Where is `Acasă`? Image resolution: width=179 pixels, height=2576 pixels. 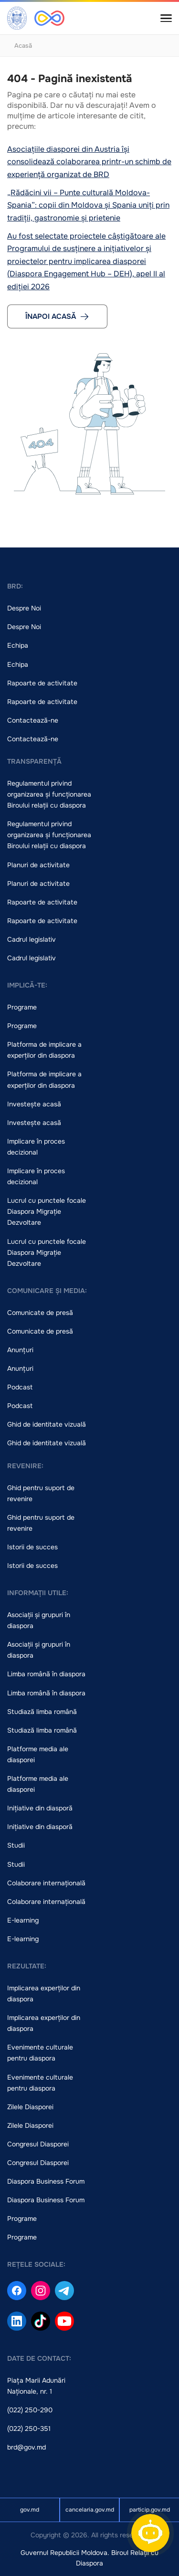
Acasă is located at coordinates (23, 46).